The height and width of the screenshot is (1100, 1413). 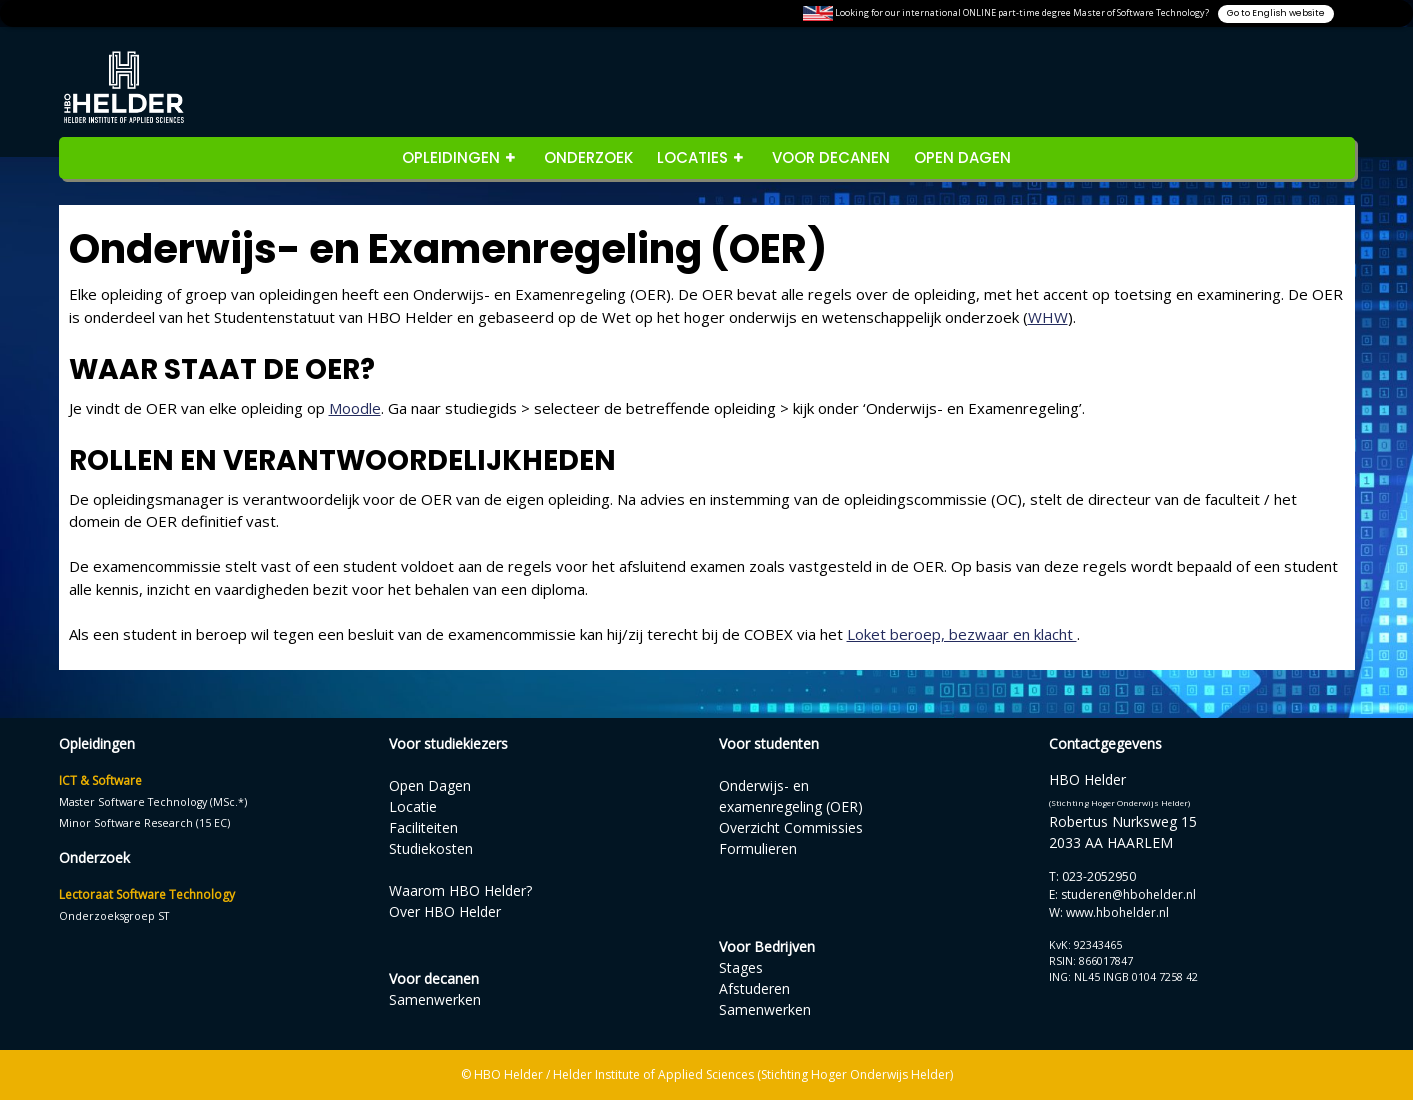 What do you see at coordinates (962, 157) in the screenshot?
I see `Open Dagen` at bounding box center [962, 157].